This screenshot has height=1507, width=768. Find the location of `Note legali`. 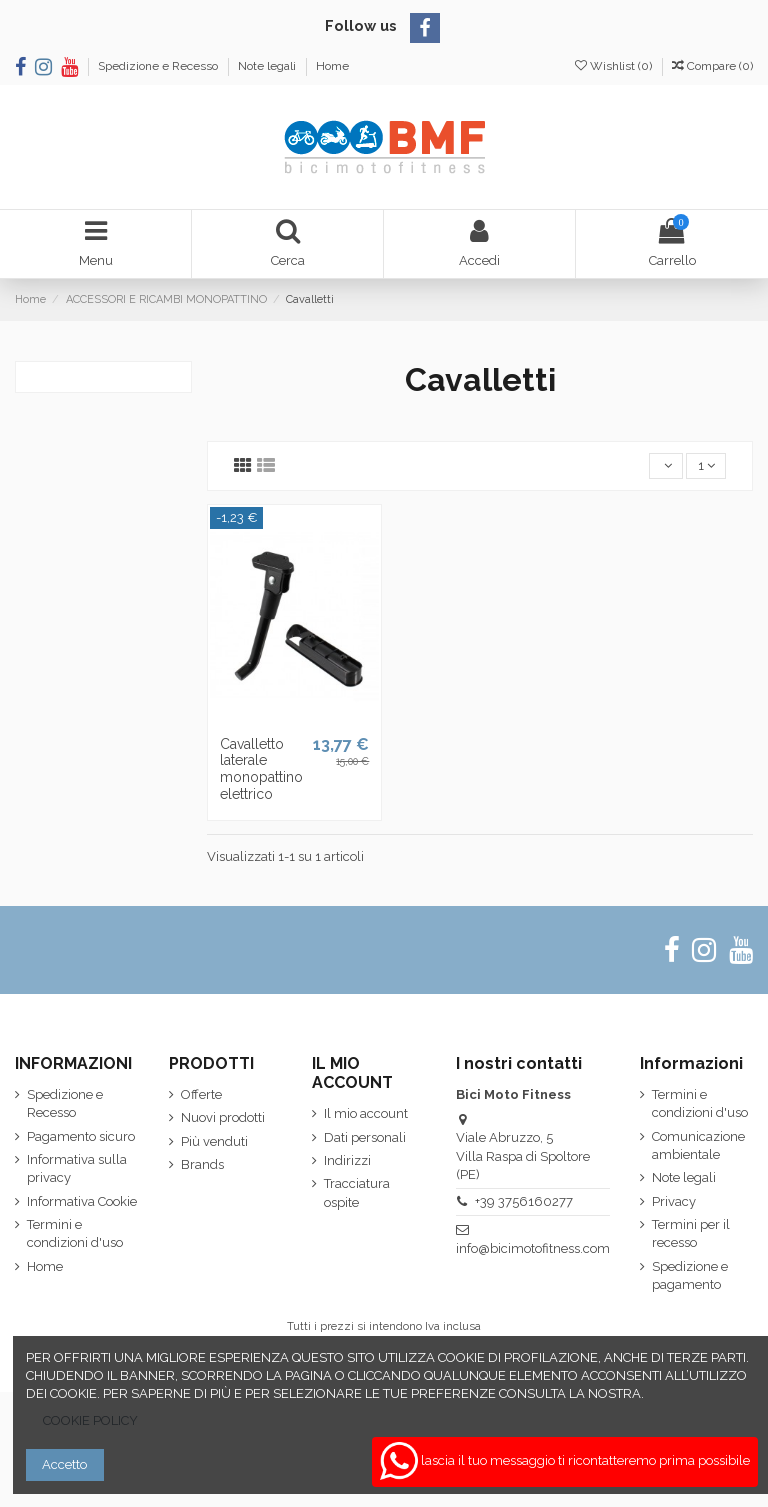

Note legali is located at coordinates (268, 66).